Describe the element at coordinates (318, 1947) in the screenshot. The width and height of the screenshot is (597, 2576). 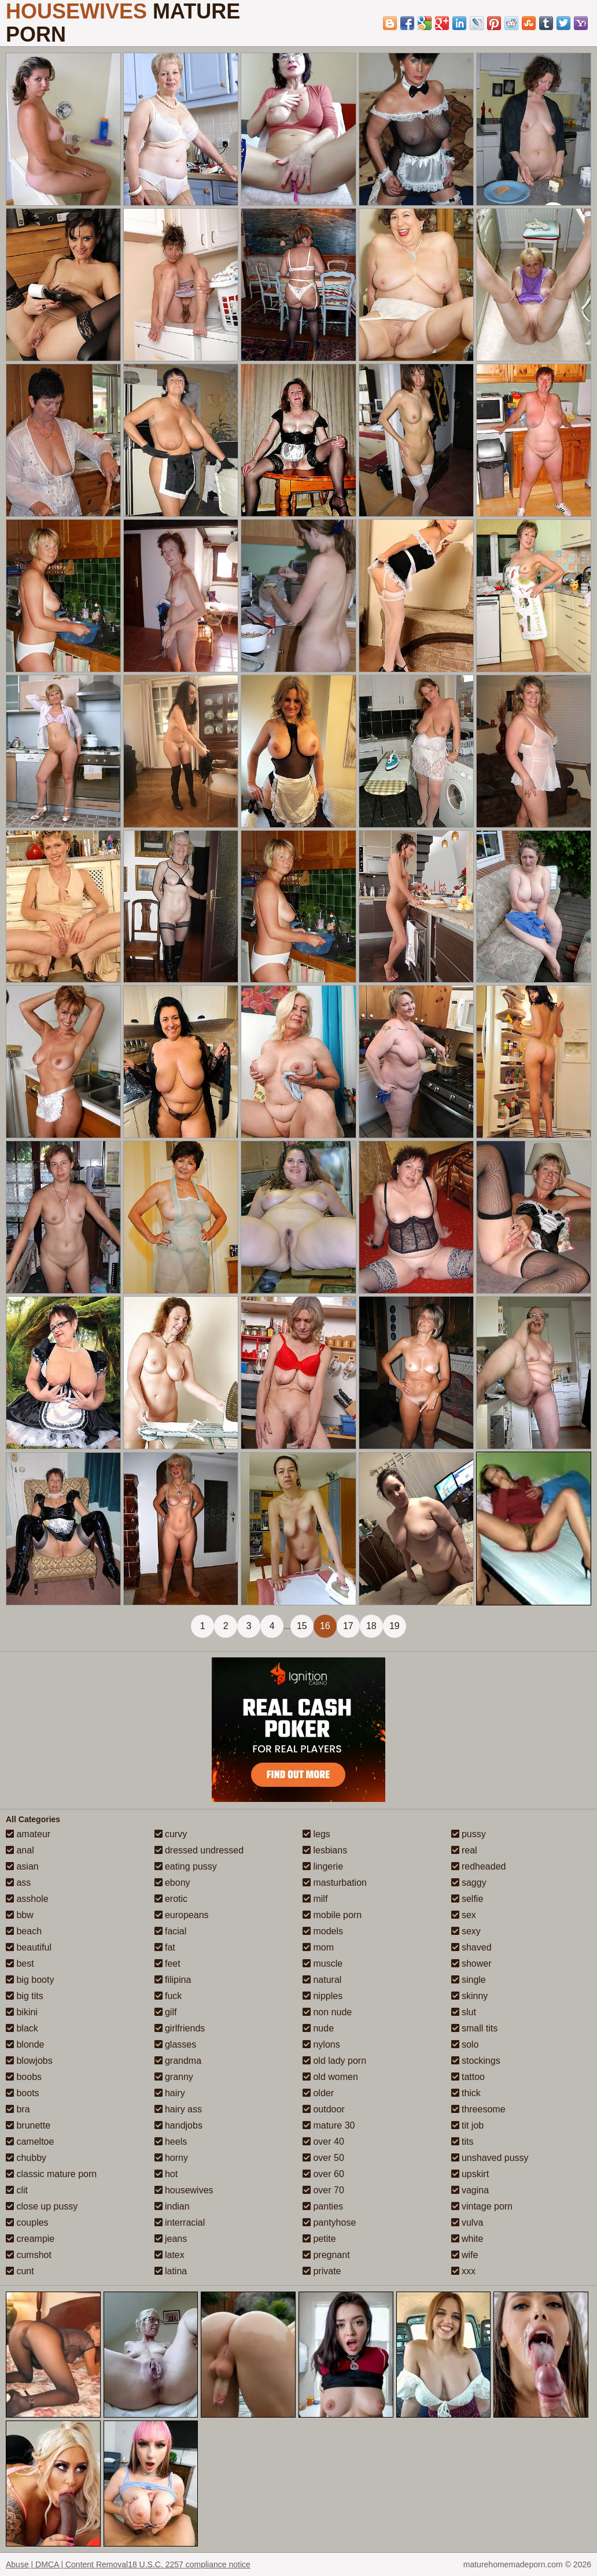
I see `mom` at that location.